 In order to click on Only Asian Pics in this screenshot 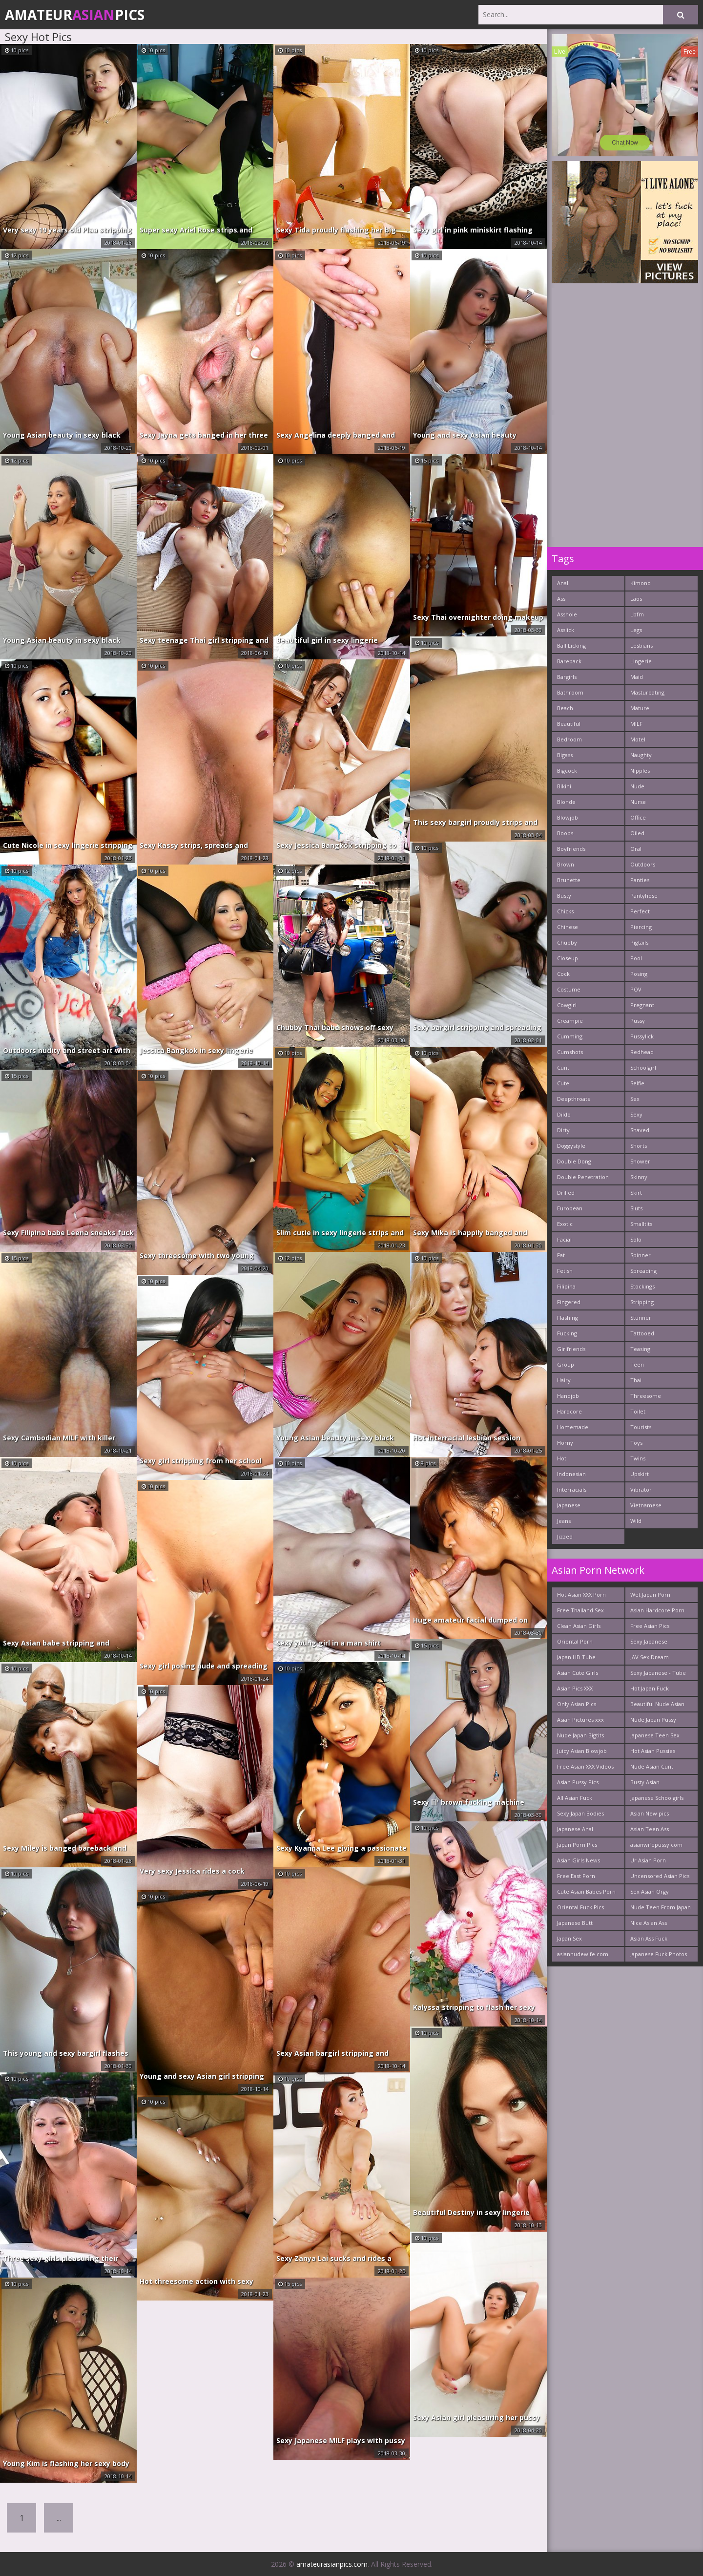, I will do `click(576, 1704)`.